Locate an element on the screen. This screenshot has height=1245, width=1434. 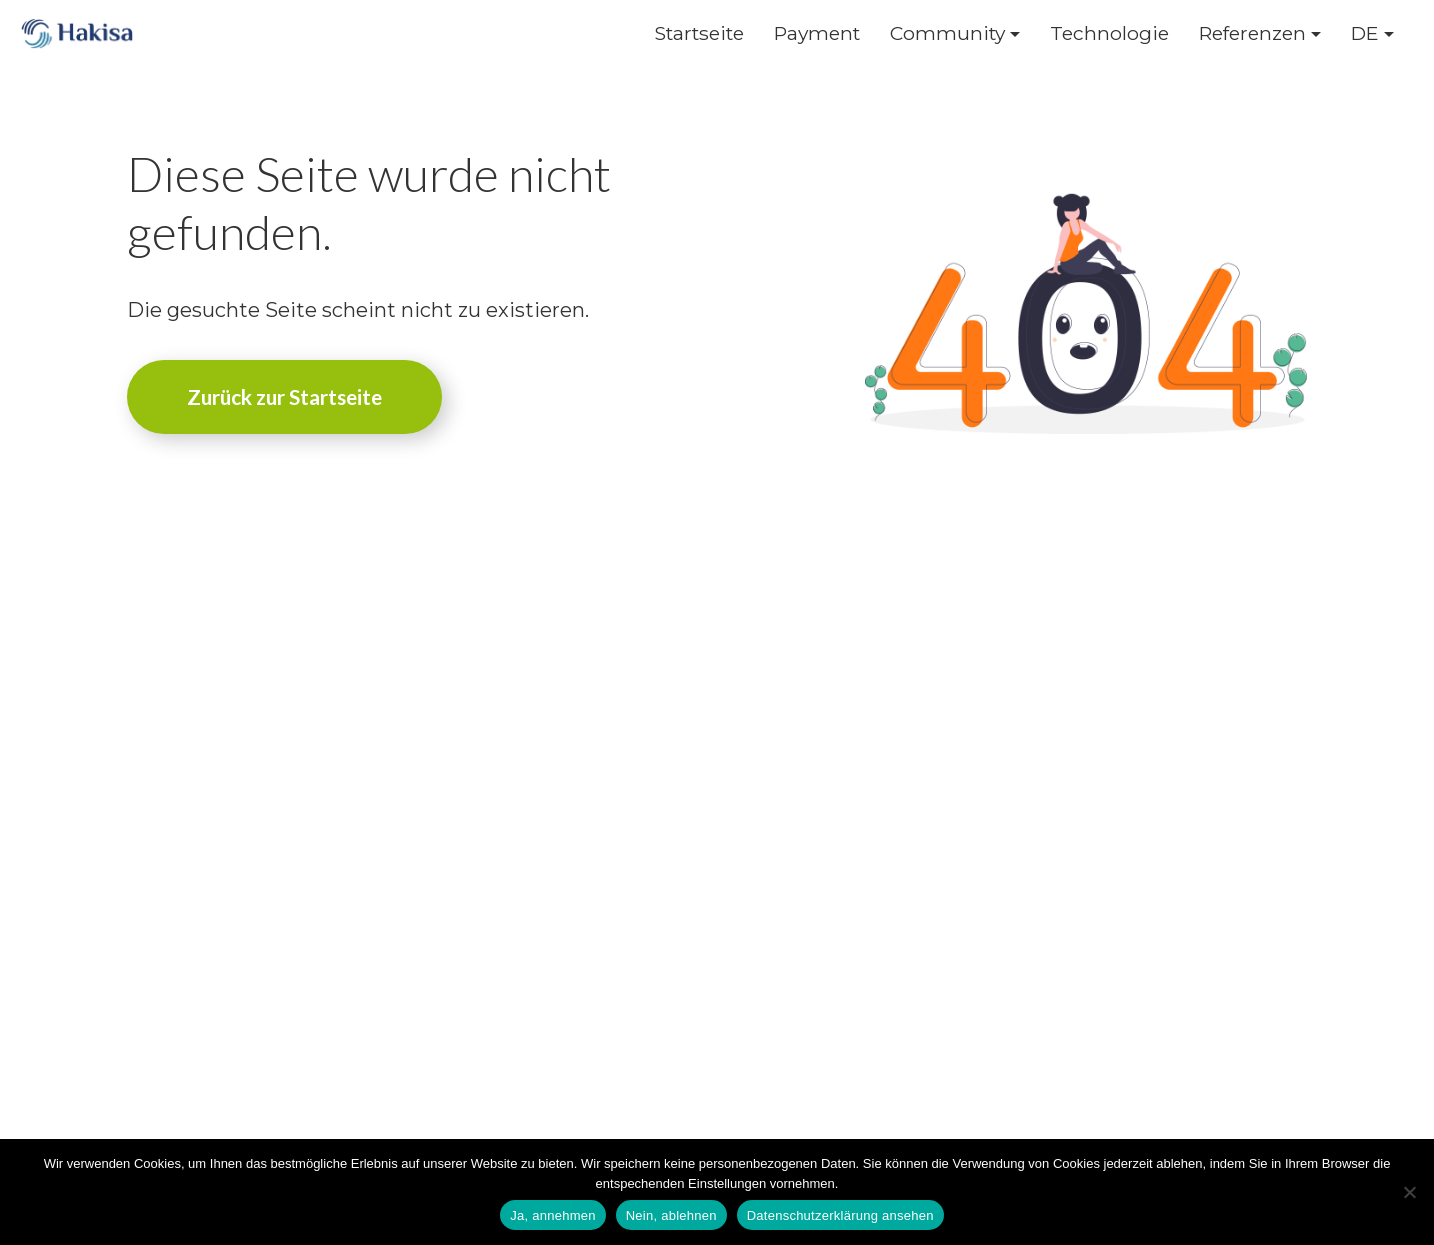
Referenzen is located at coordinates (1252, 33).